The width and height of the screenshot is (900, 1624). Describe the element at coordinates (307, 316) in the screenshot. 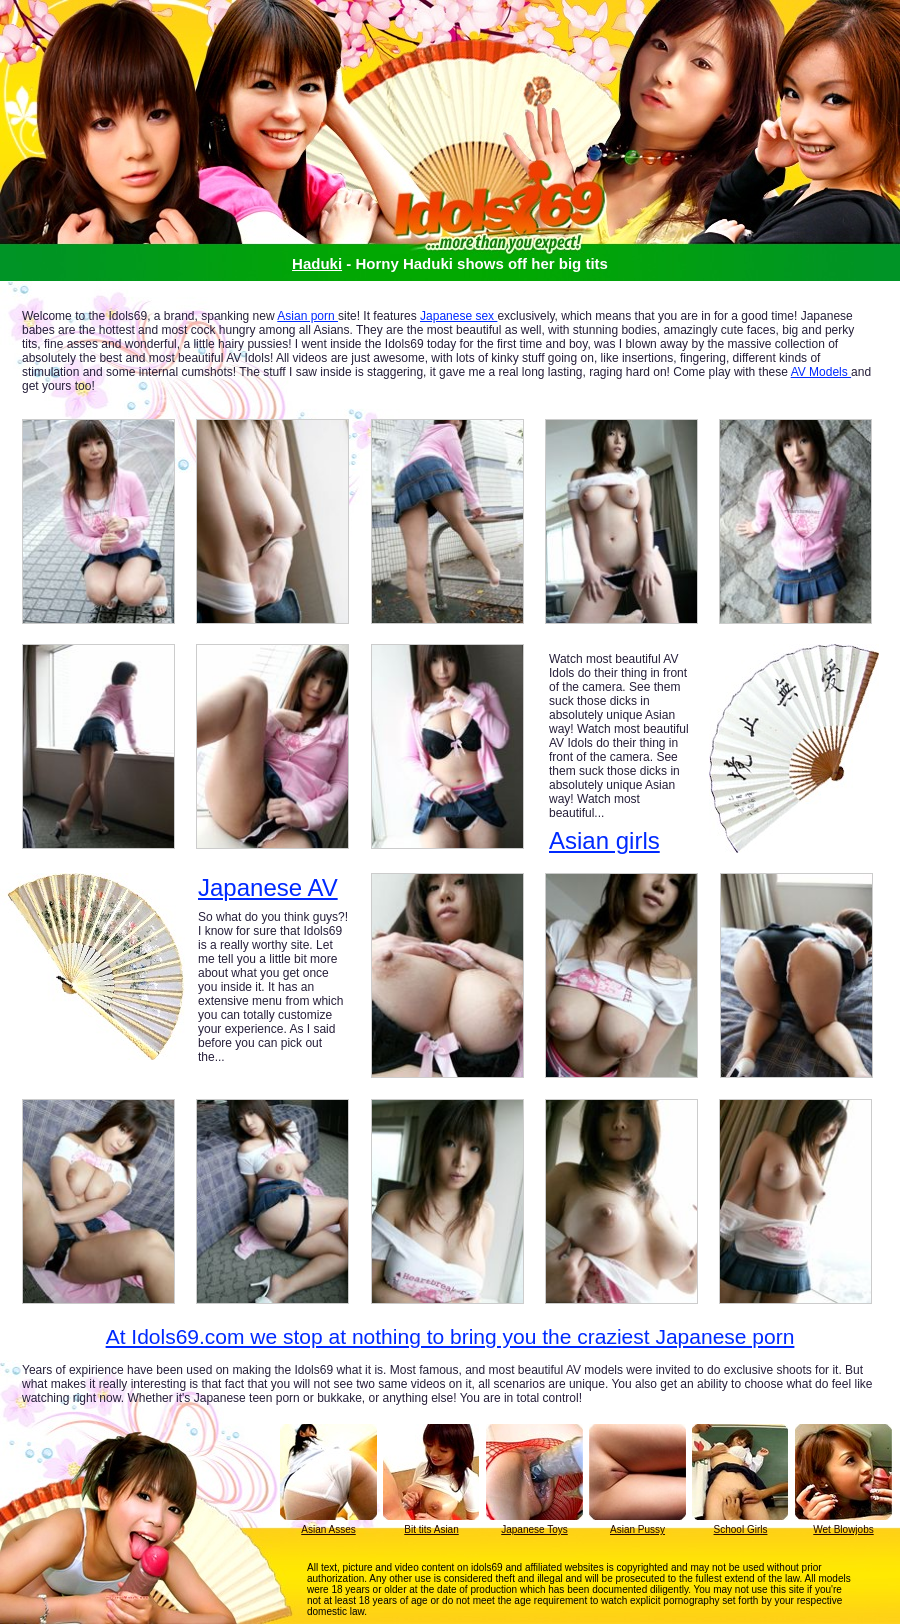

I see `Asian porn` at that location.